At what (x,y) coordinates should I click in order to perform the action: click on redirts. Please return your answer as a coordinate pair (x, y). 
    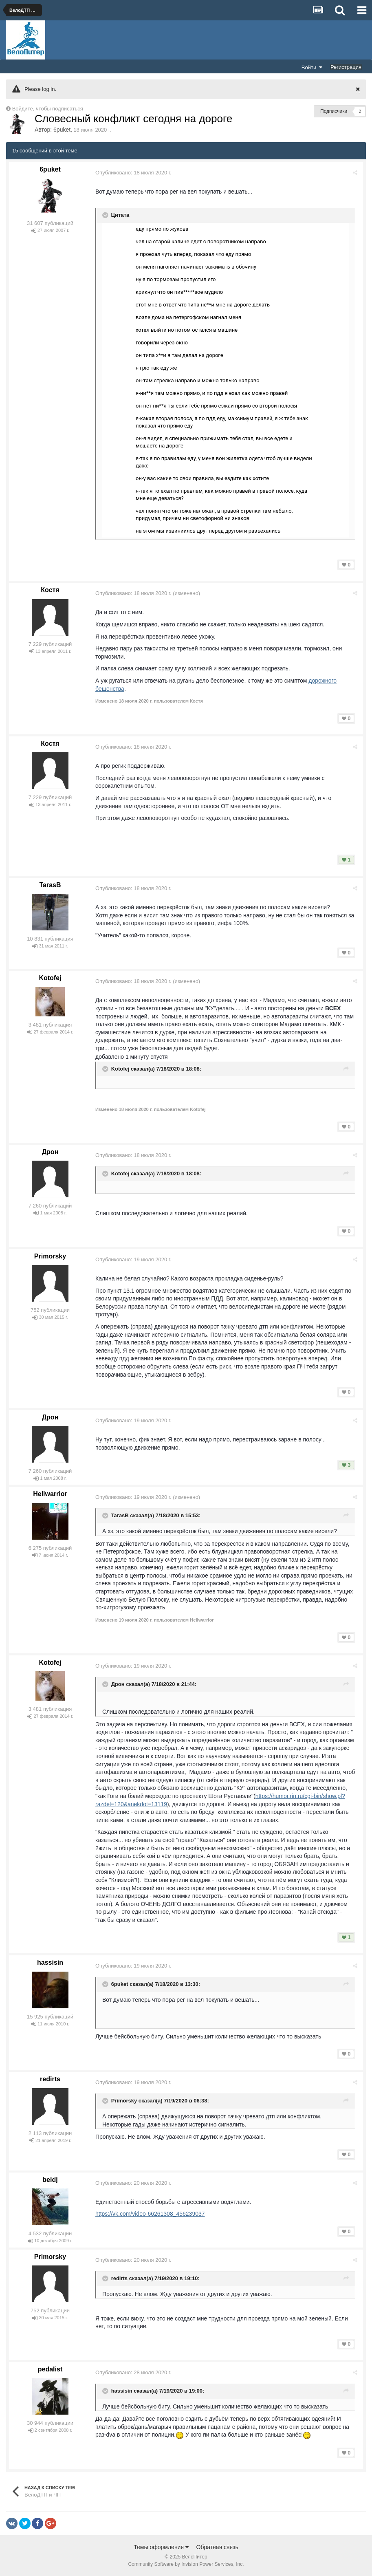
    Looking at the image, I should click on (50, 2079).